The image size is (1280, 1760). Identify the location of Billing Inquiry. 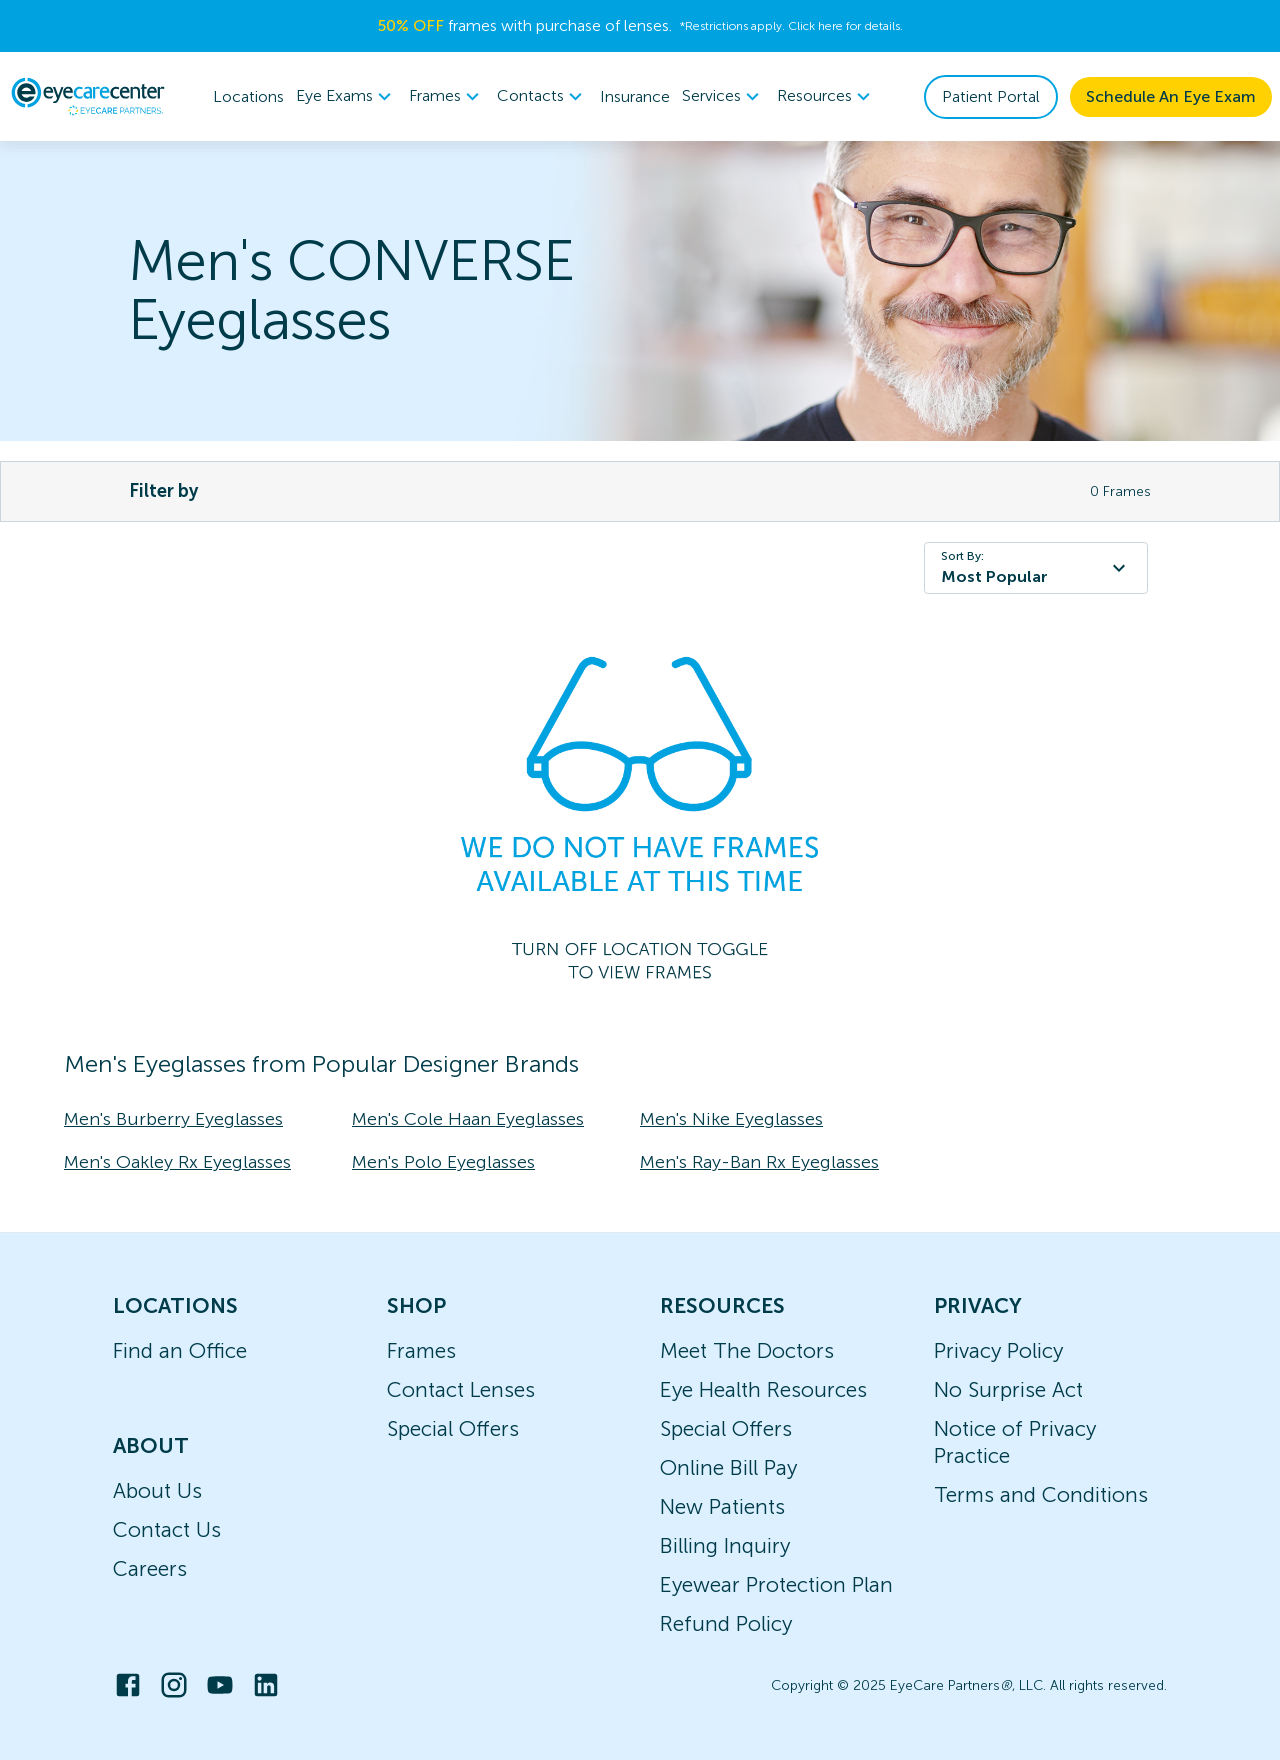
(725, 1545).